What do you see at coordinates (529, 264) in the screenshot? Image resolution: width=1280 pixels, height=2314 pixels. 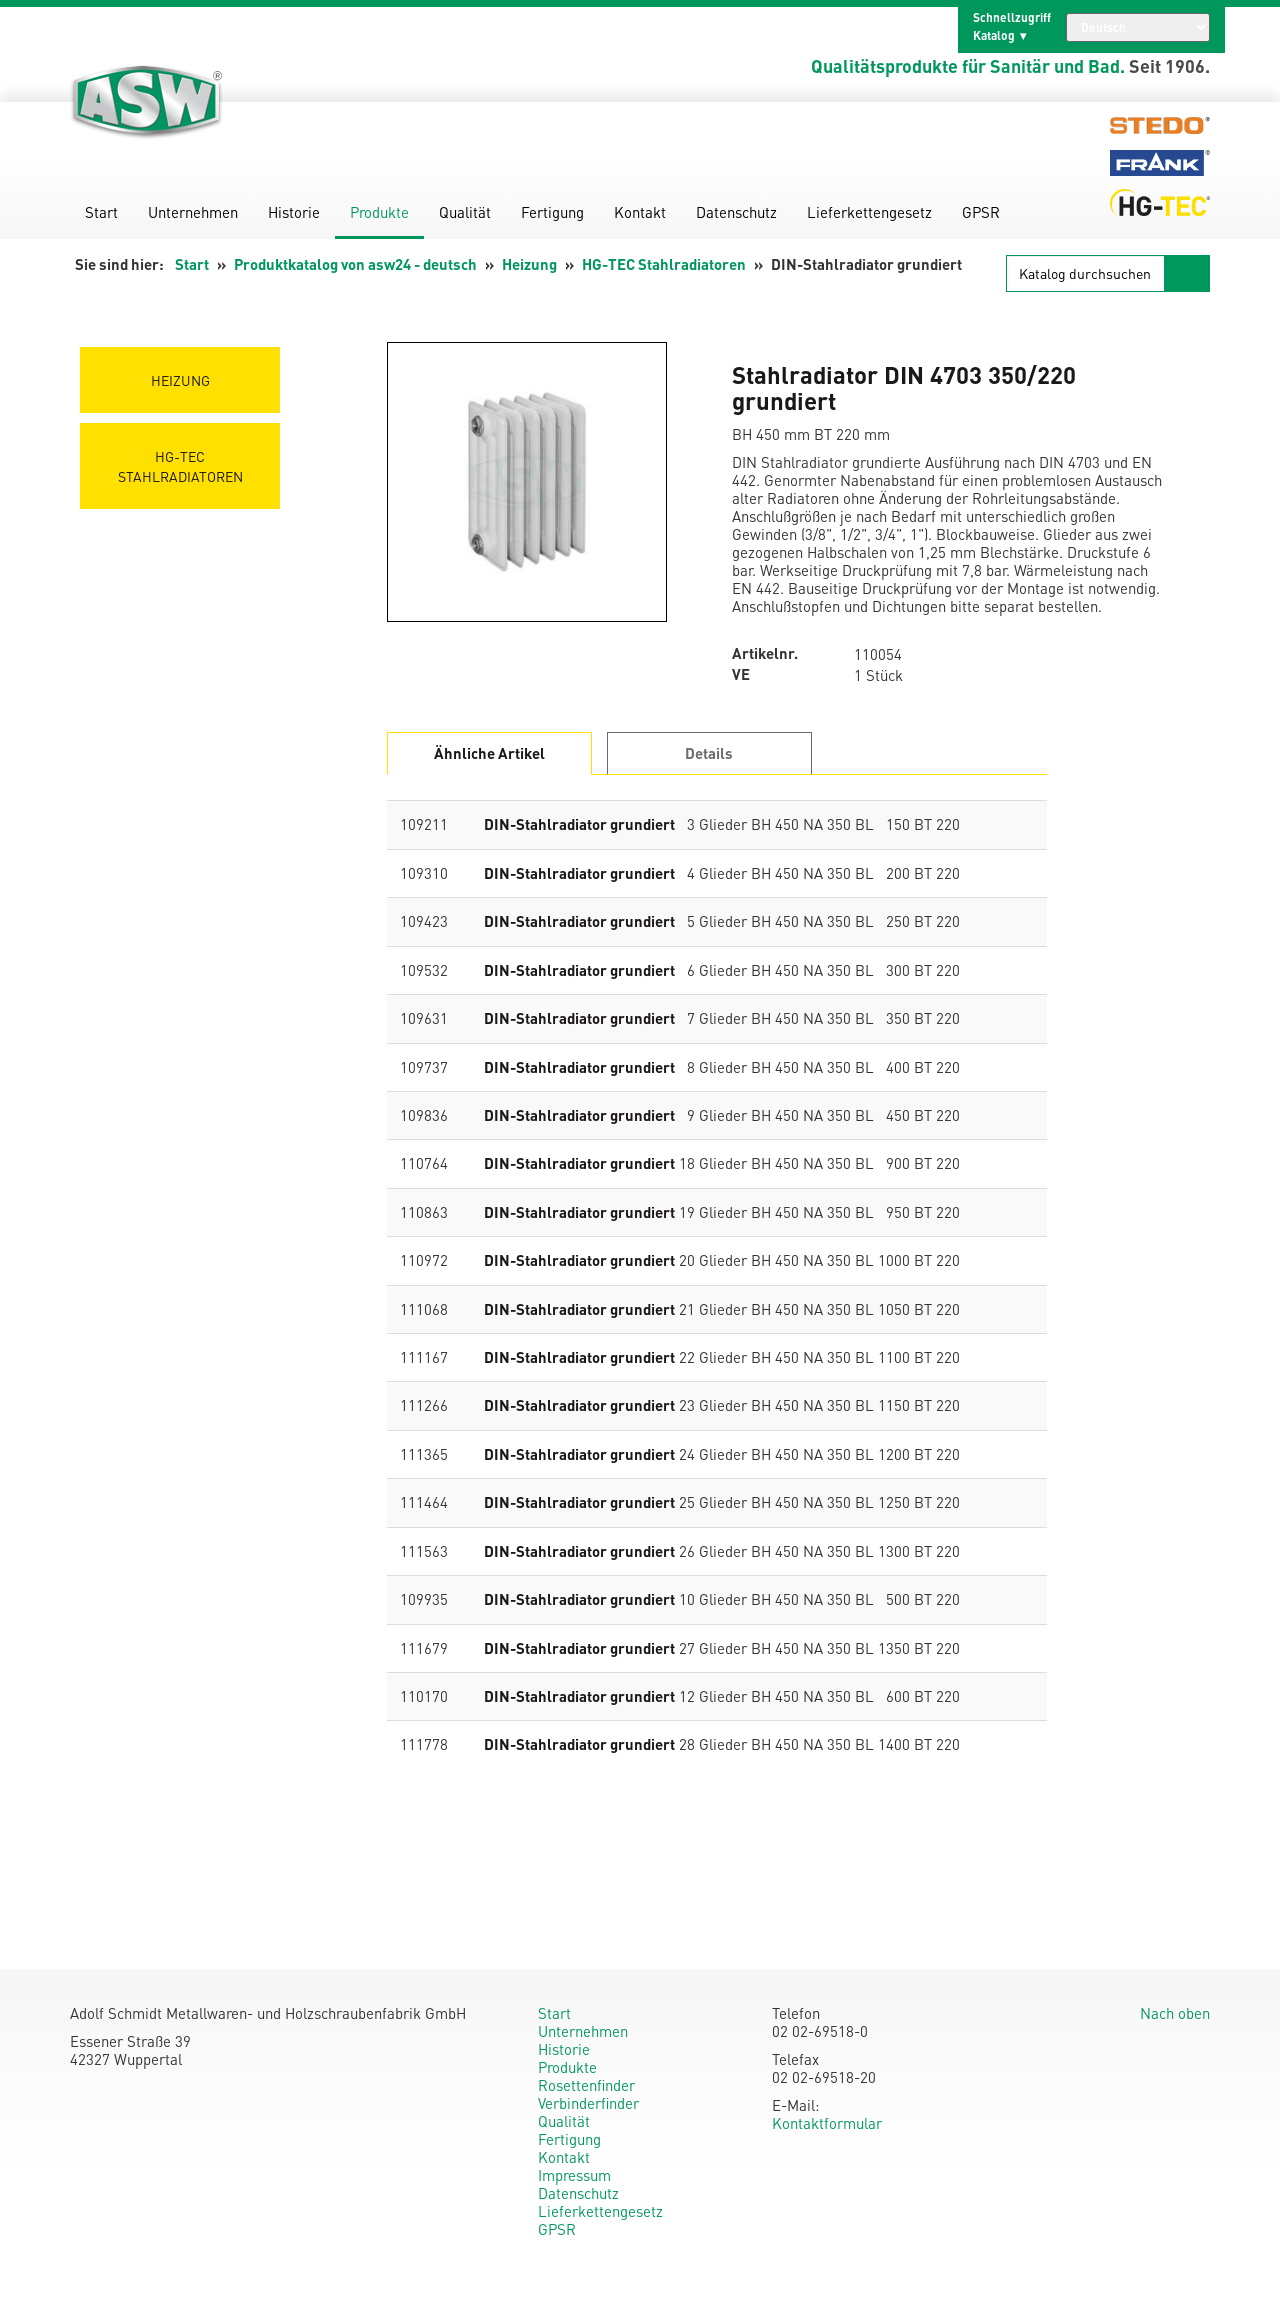 I see `Heizung` at bounding box center [529, 264].